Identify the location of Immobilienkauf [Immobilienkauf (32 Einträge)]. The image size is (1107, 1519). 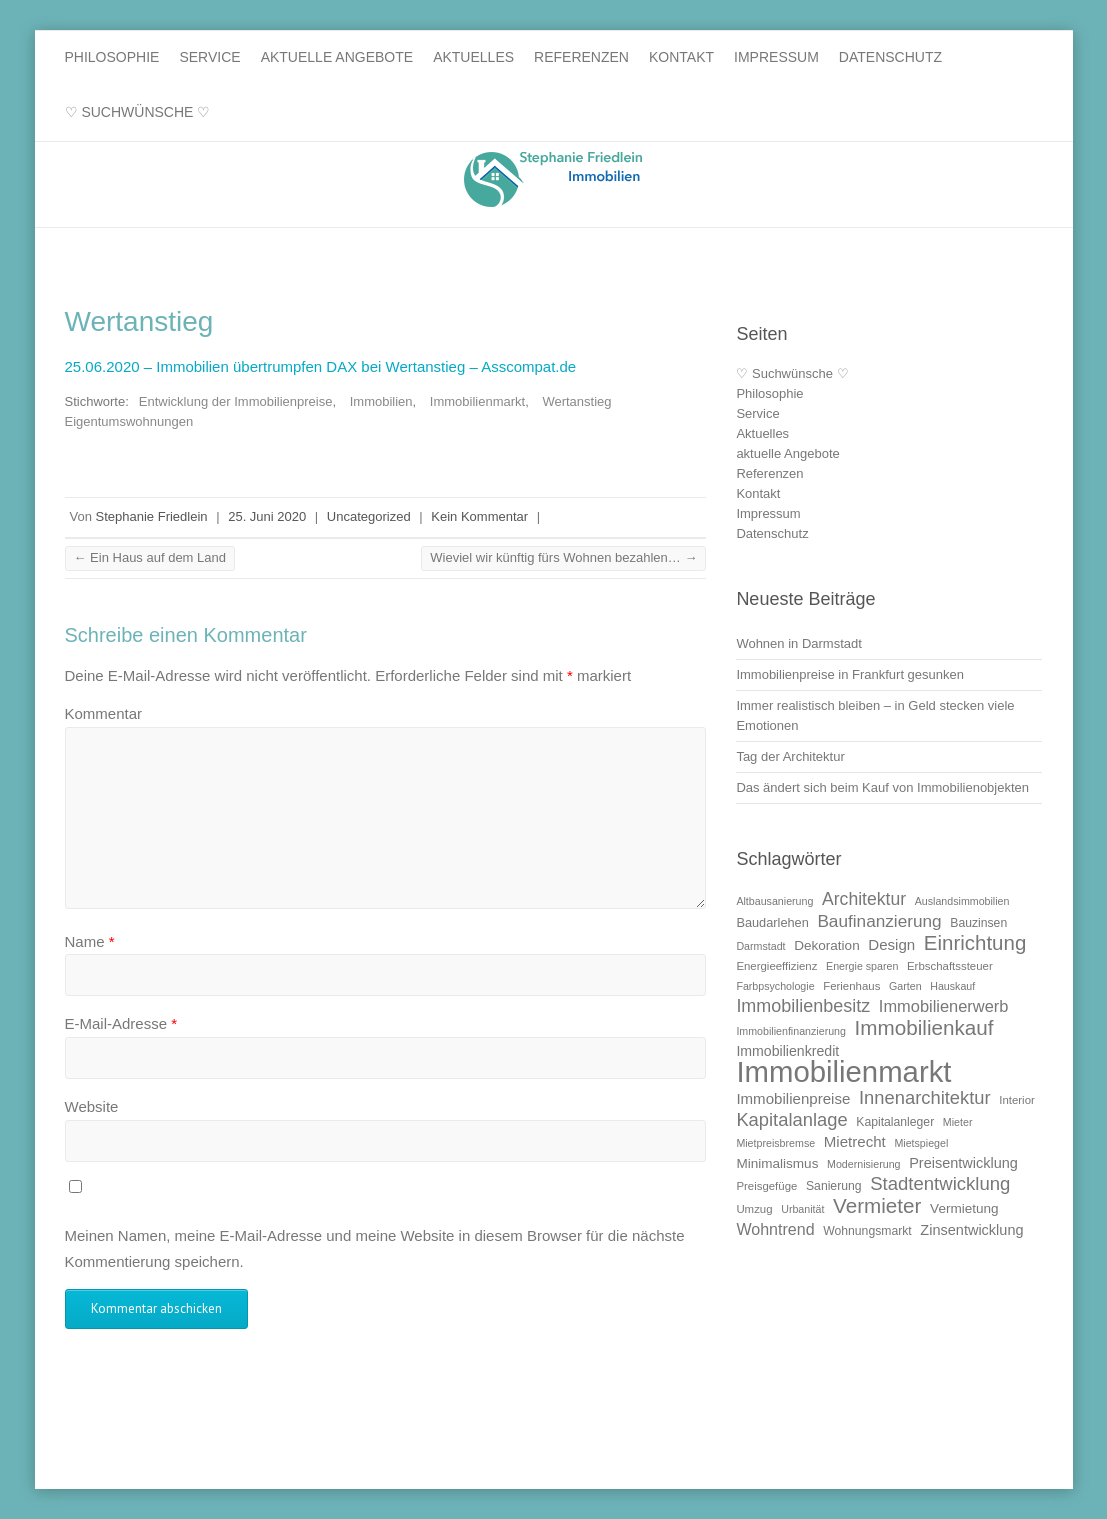
(924, 1027).